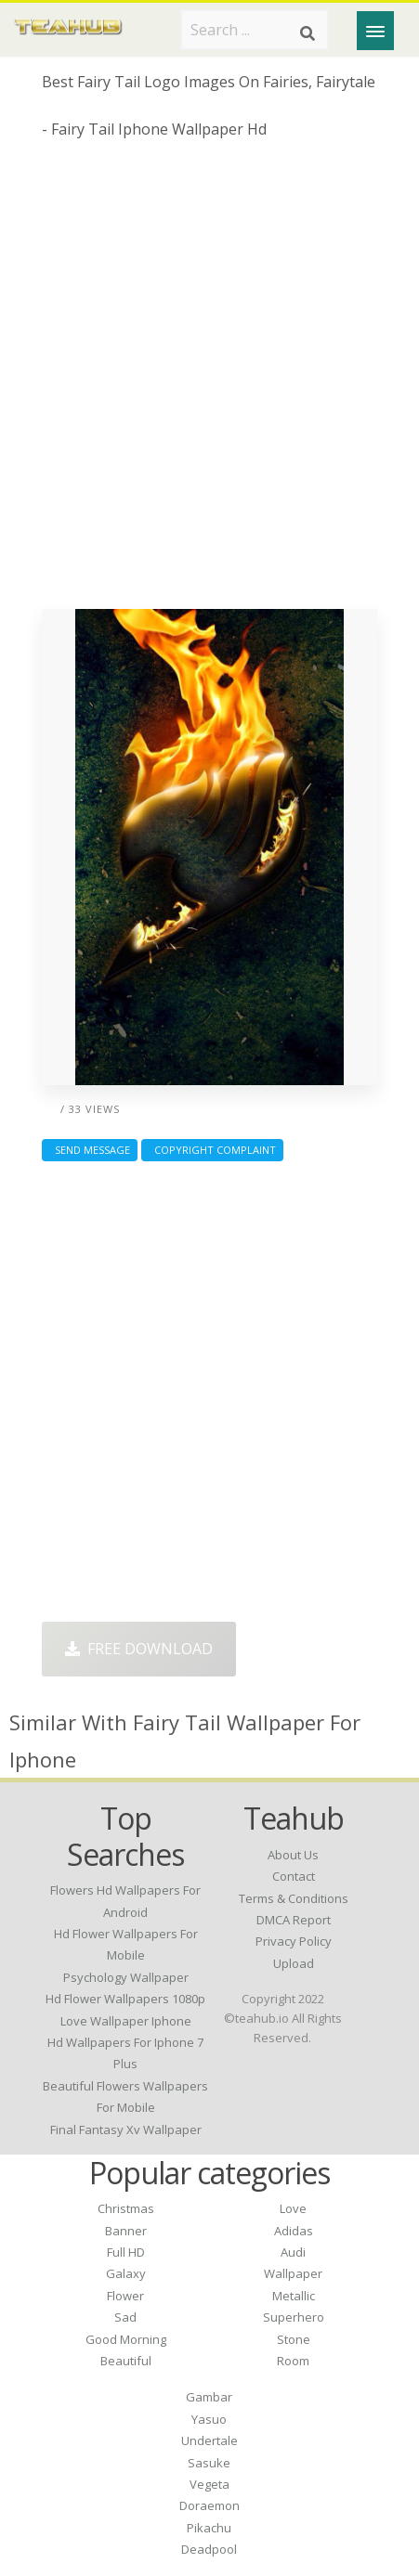 This screenshot has height=2576, width=419. Describe the element at coordinates (293, 2230) in the screenshot. I see `Adidas` at that location.